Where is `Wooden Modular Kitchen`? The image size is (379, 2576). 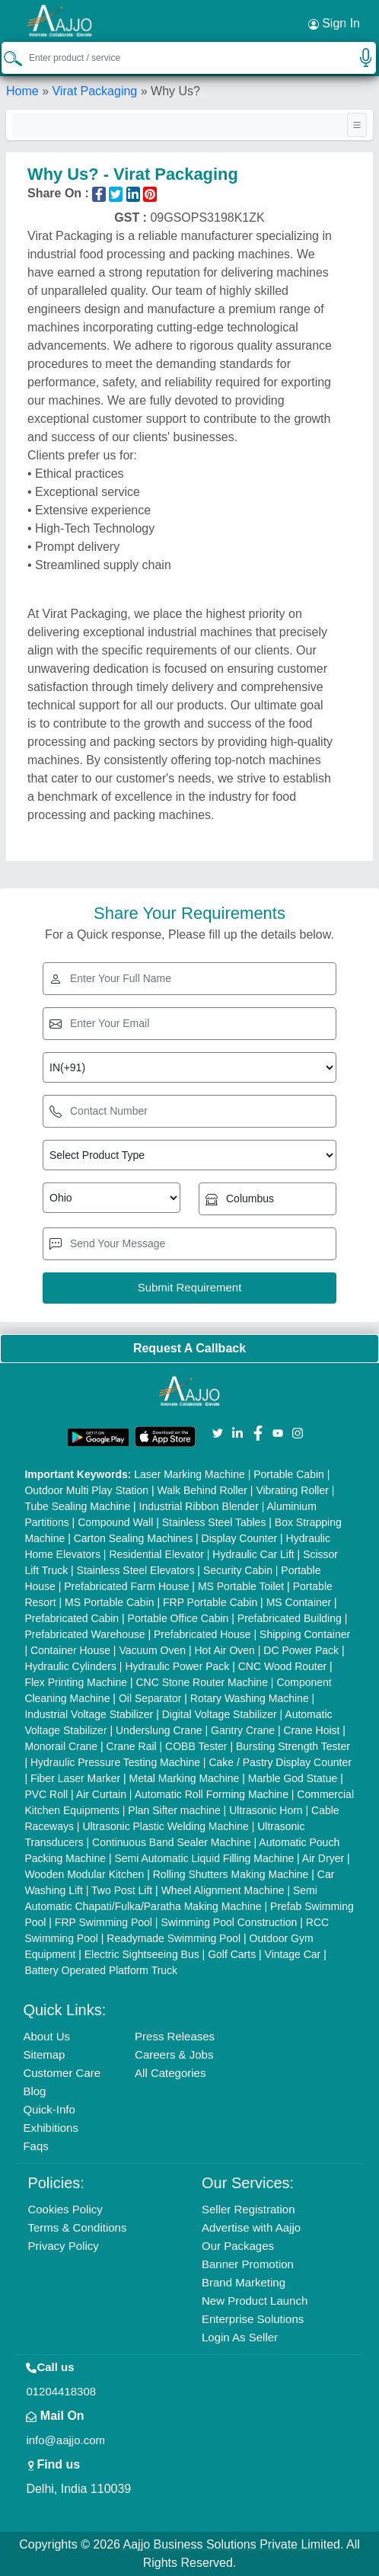
Wooden Modular Kitchen is located at coordinates (84, 1874).